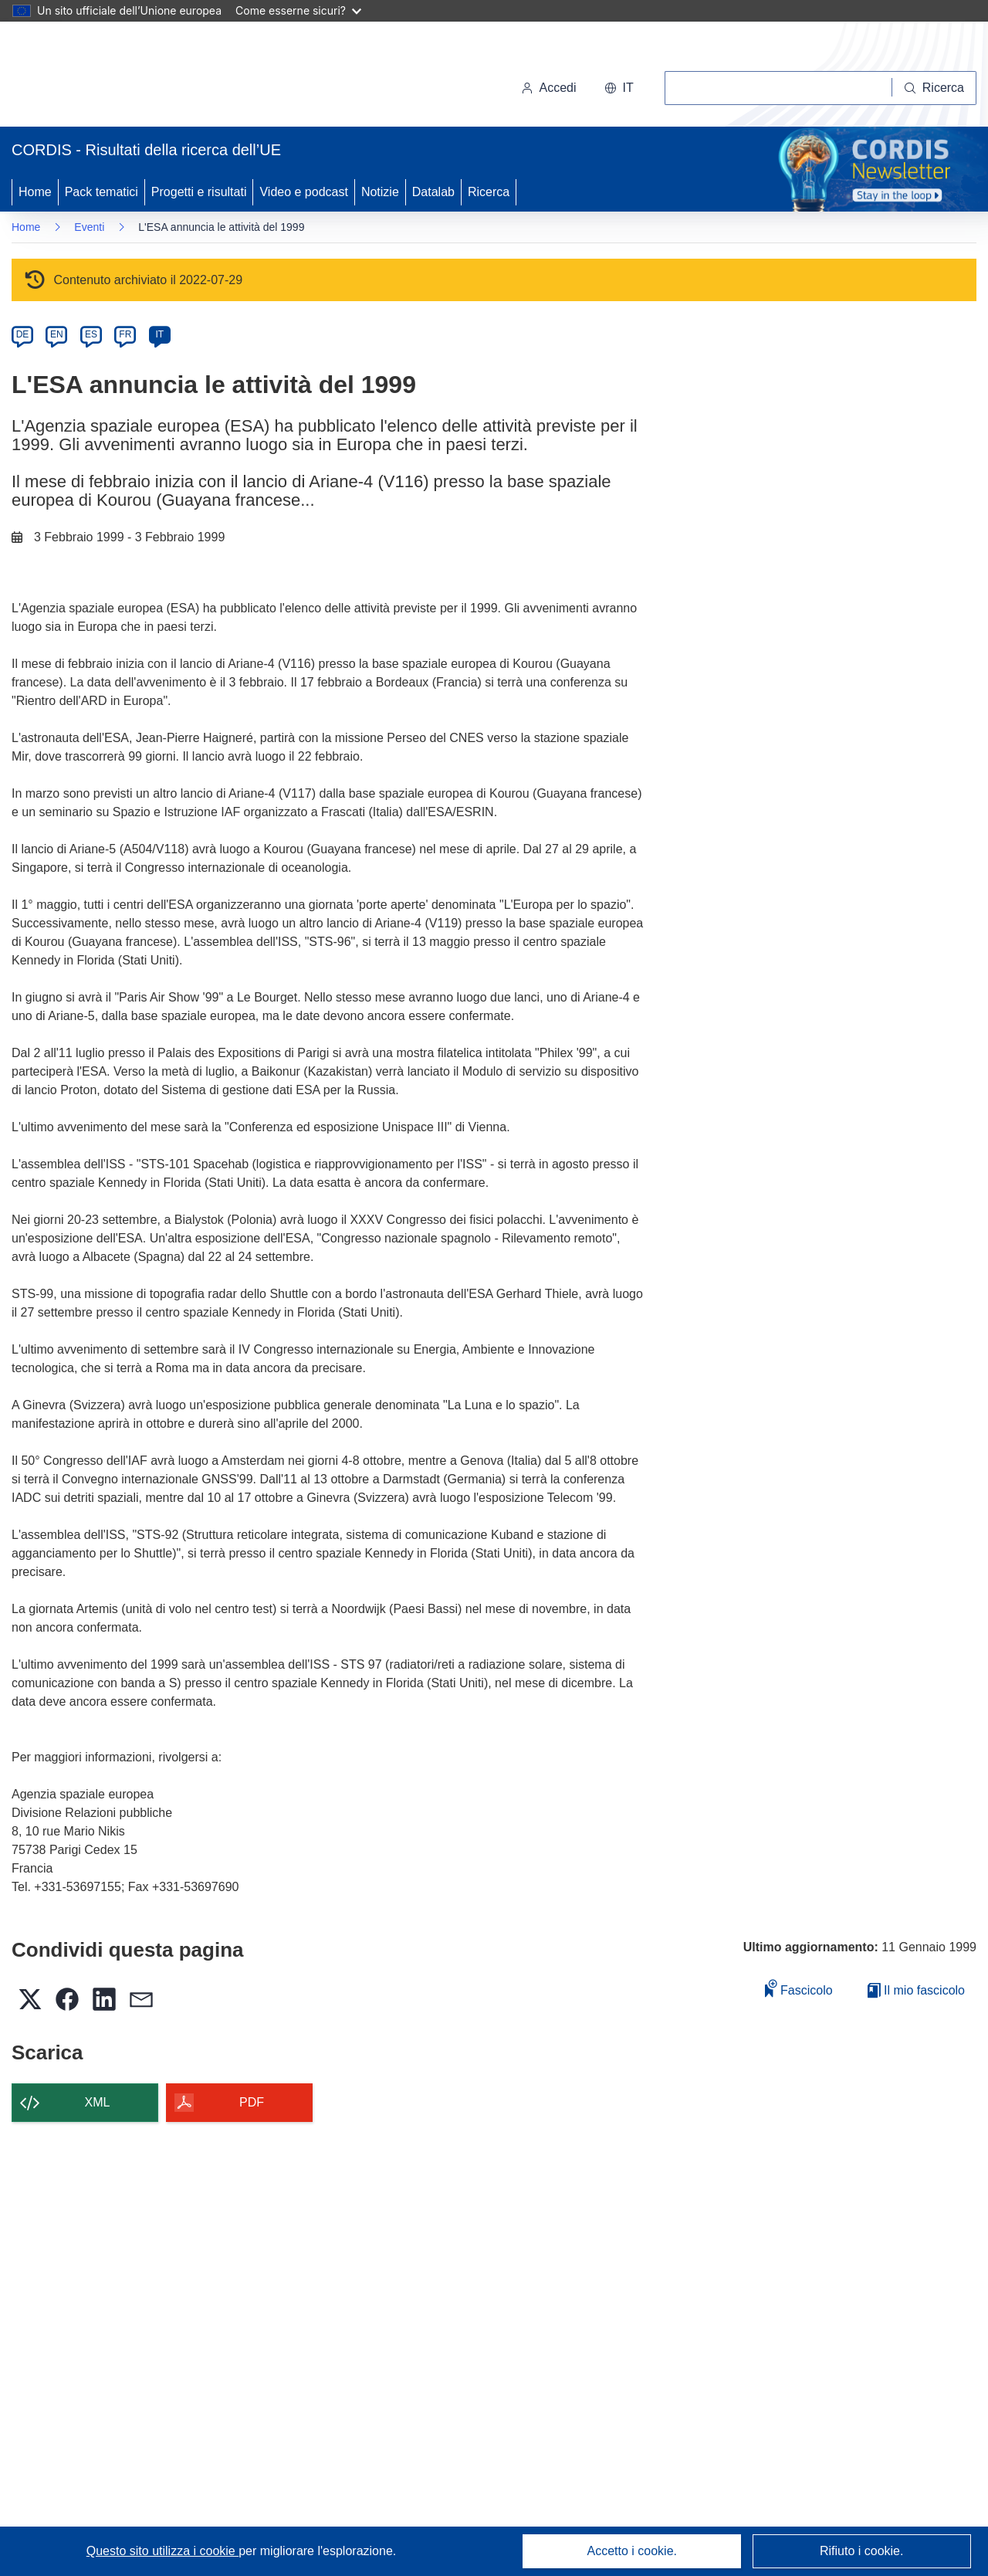 Image resolution: width=988 pixels, height=2576 pixels. I want to click on Fascicolo [Aggiungi alla raccolta], so click(799, 1988).